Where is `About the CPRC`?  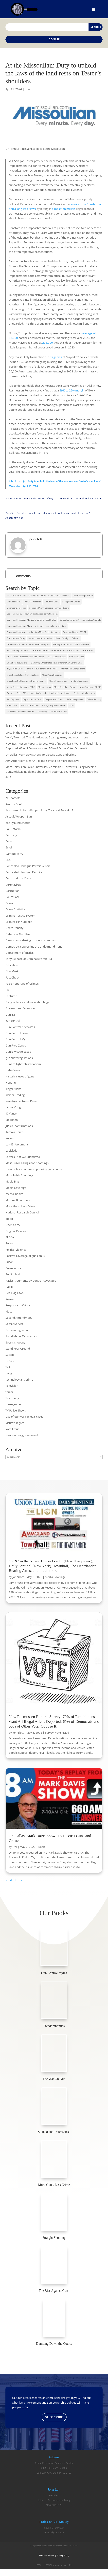
About the CPRC is located at coordinates (51, 601).